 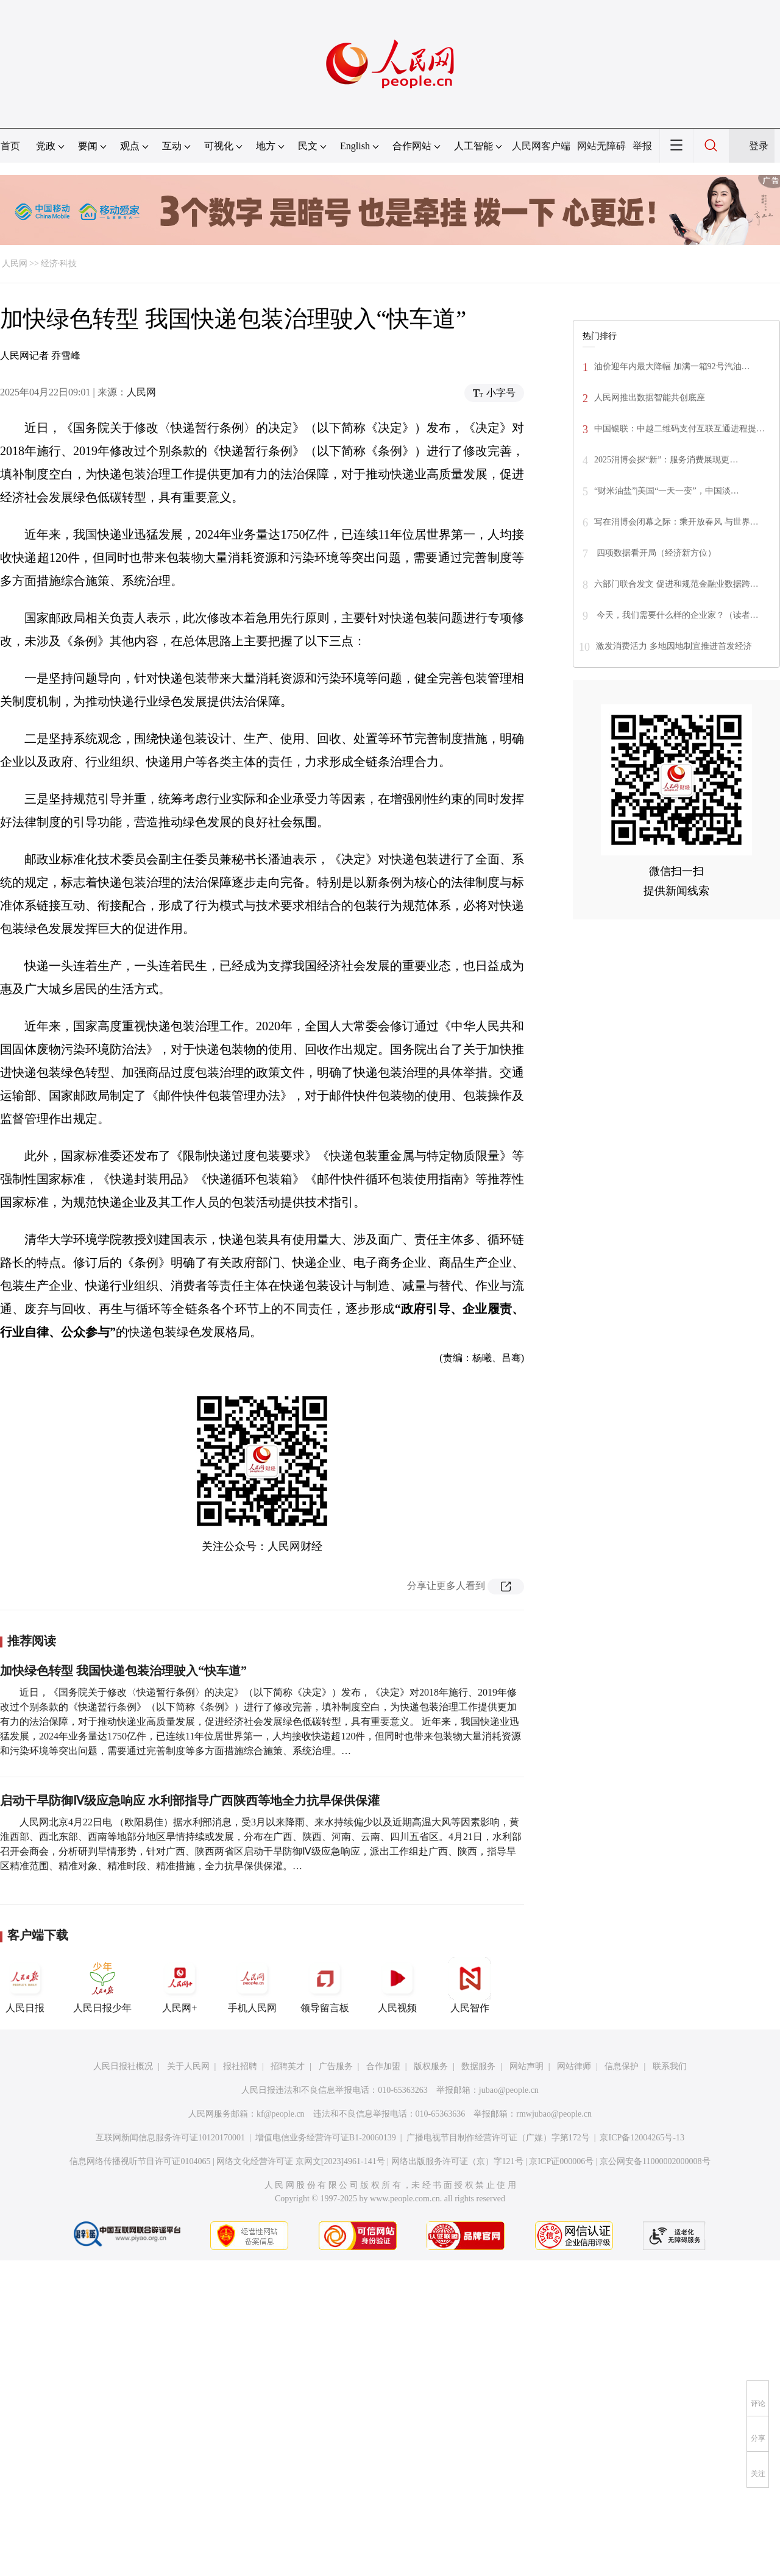 I want to click on 信息保护, so click(x=621, y=2066).